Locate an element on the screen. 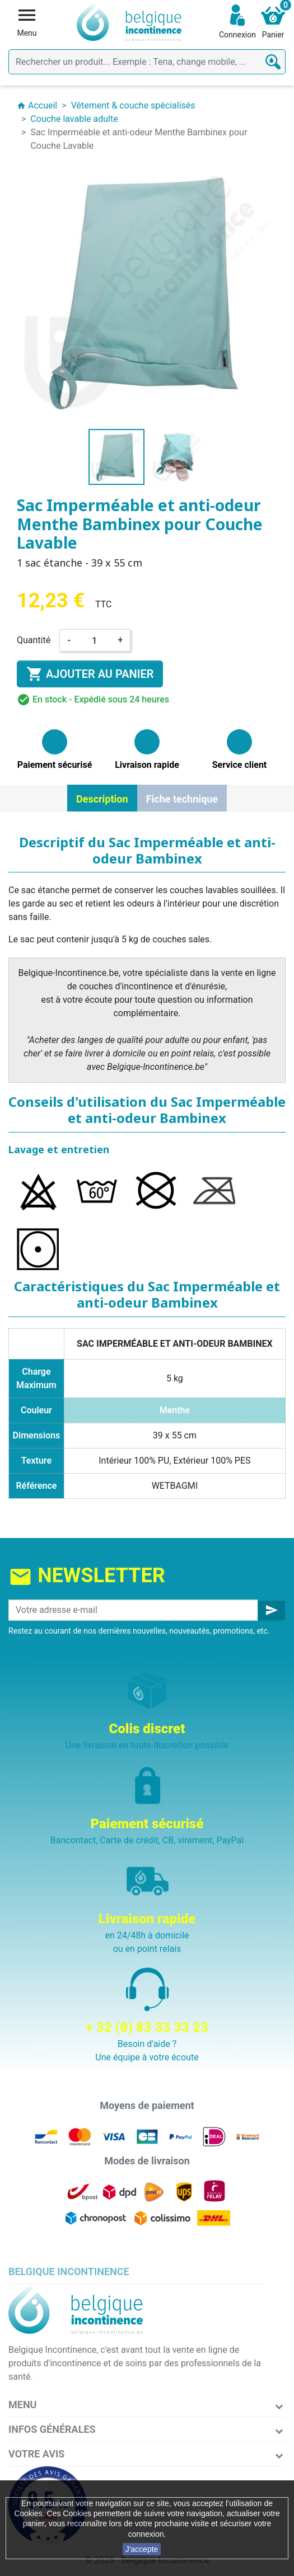 The width and height of the screenshot is (294, 2576). Infos Générales is located at coordinates (52, 2429).